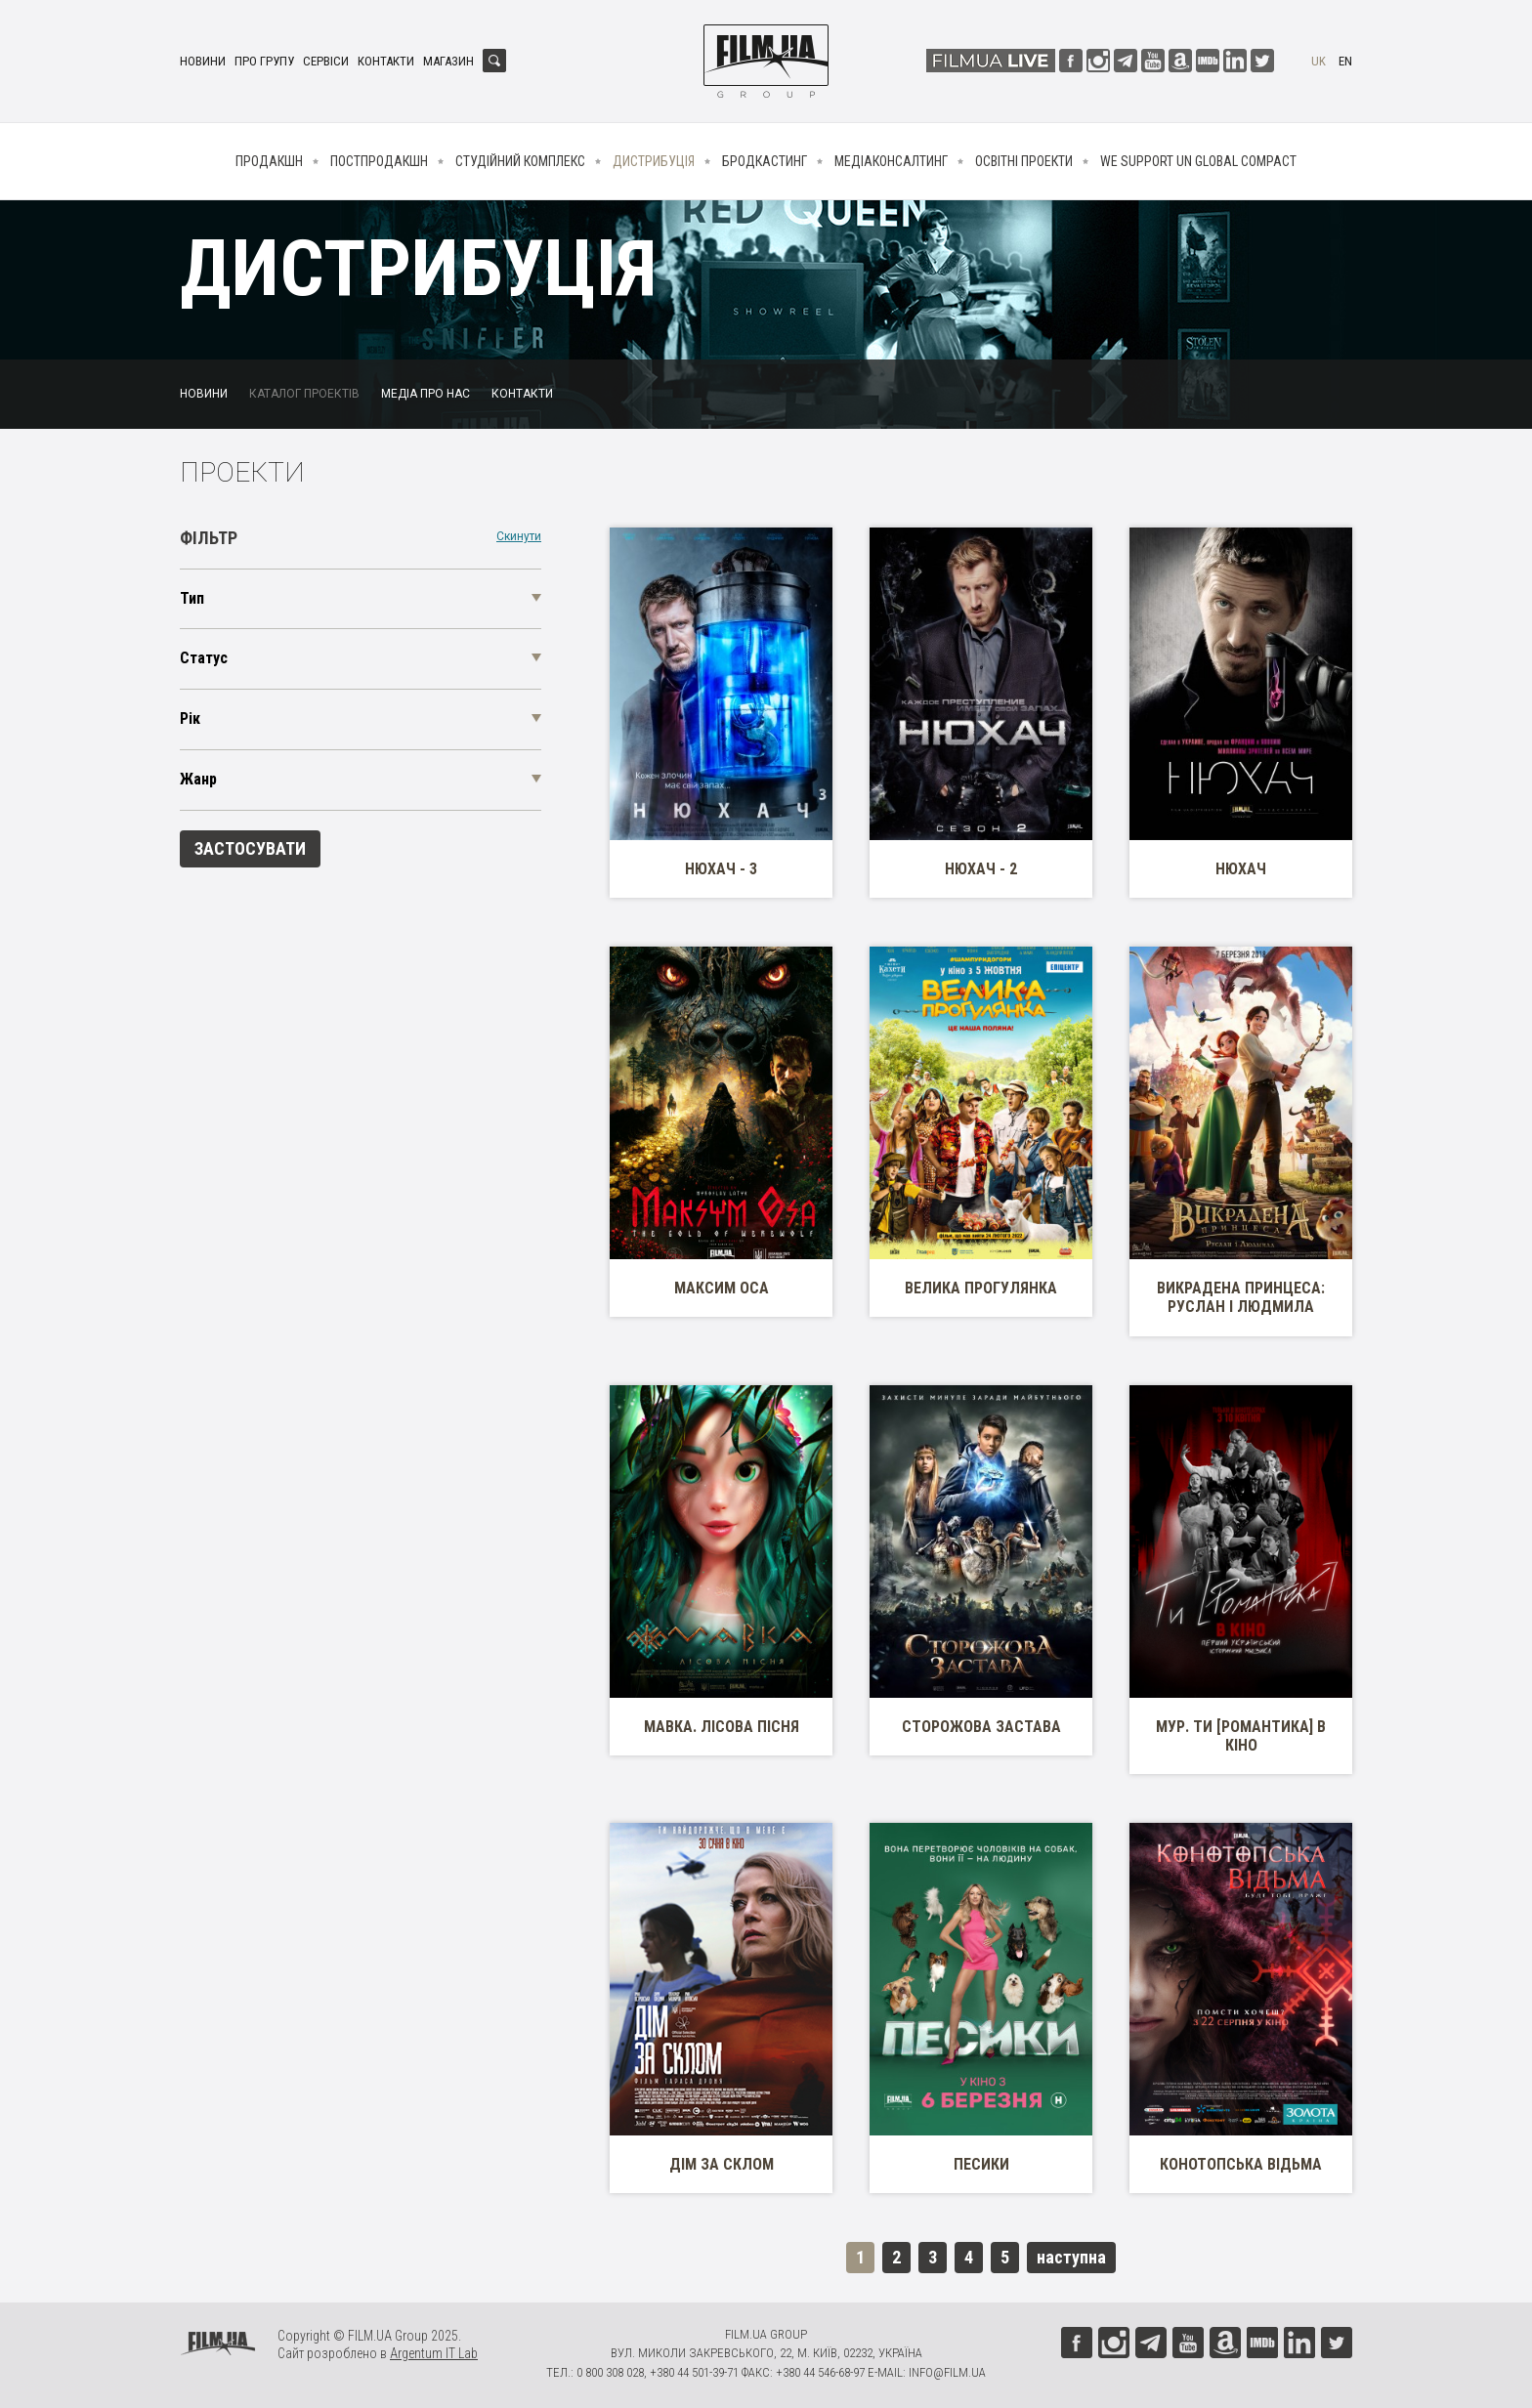 Image resolution: width=1532 pixels, height=2408 pixels. Describe the element at coordinates (981, 2164) in the screenshot. I see `Песики` at that location.